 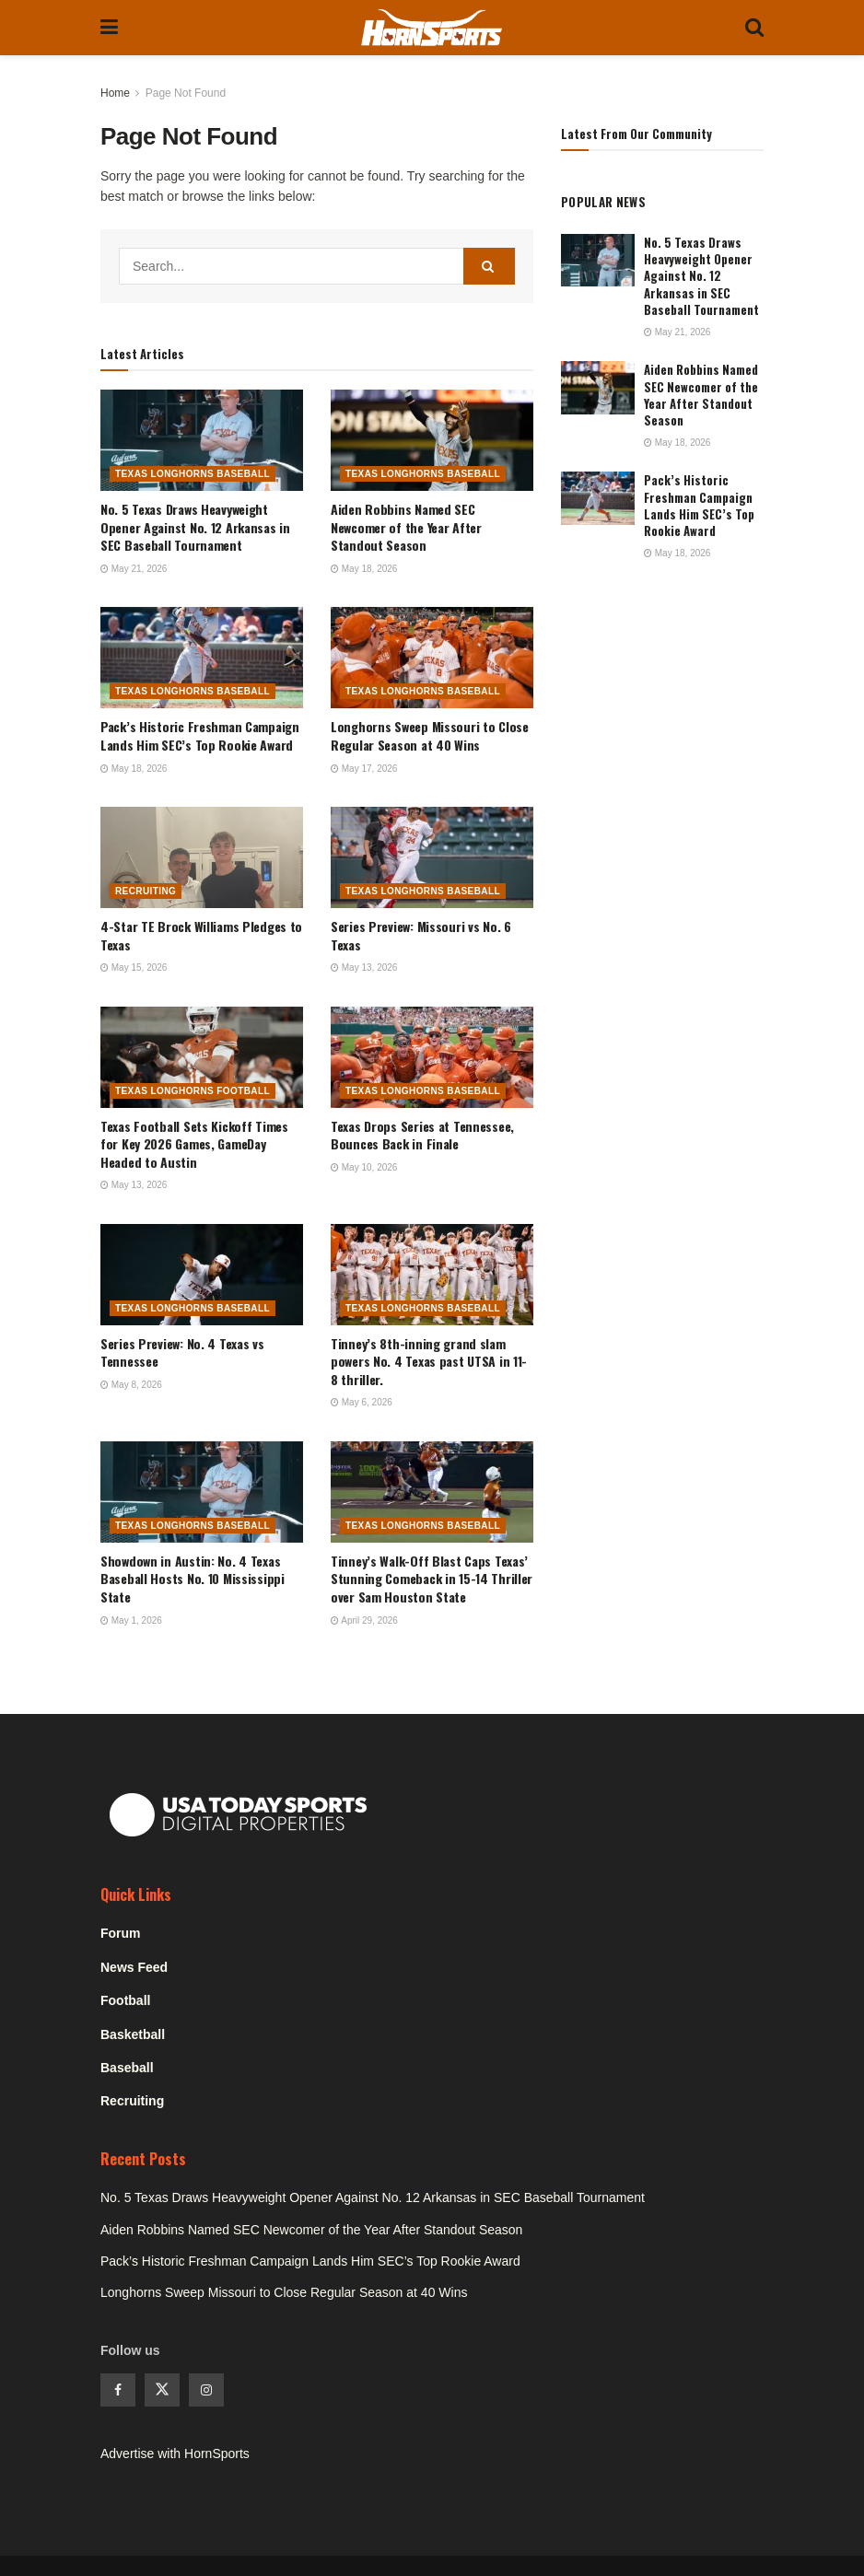 I want to click on Showdown in Austin: No. 4 Texas Baseball Hosts No. 10 Mississippi State, so click(x=192, y=1578).